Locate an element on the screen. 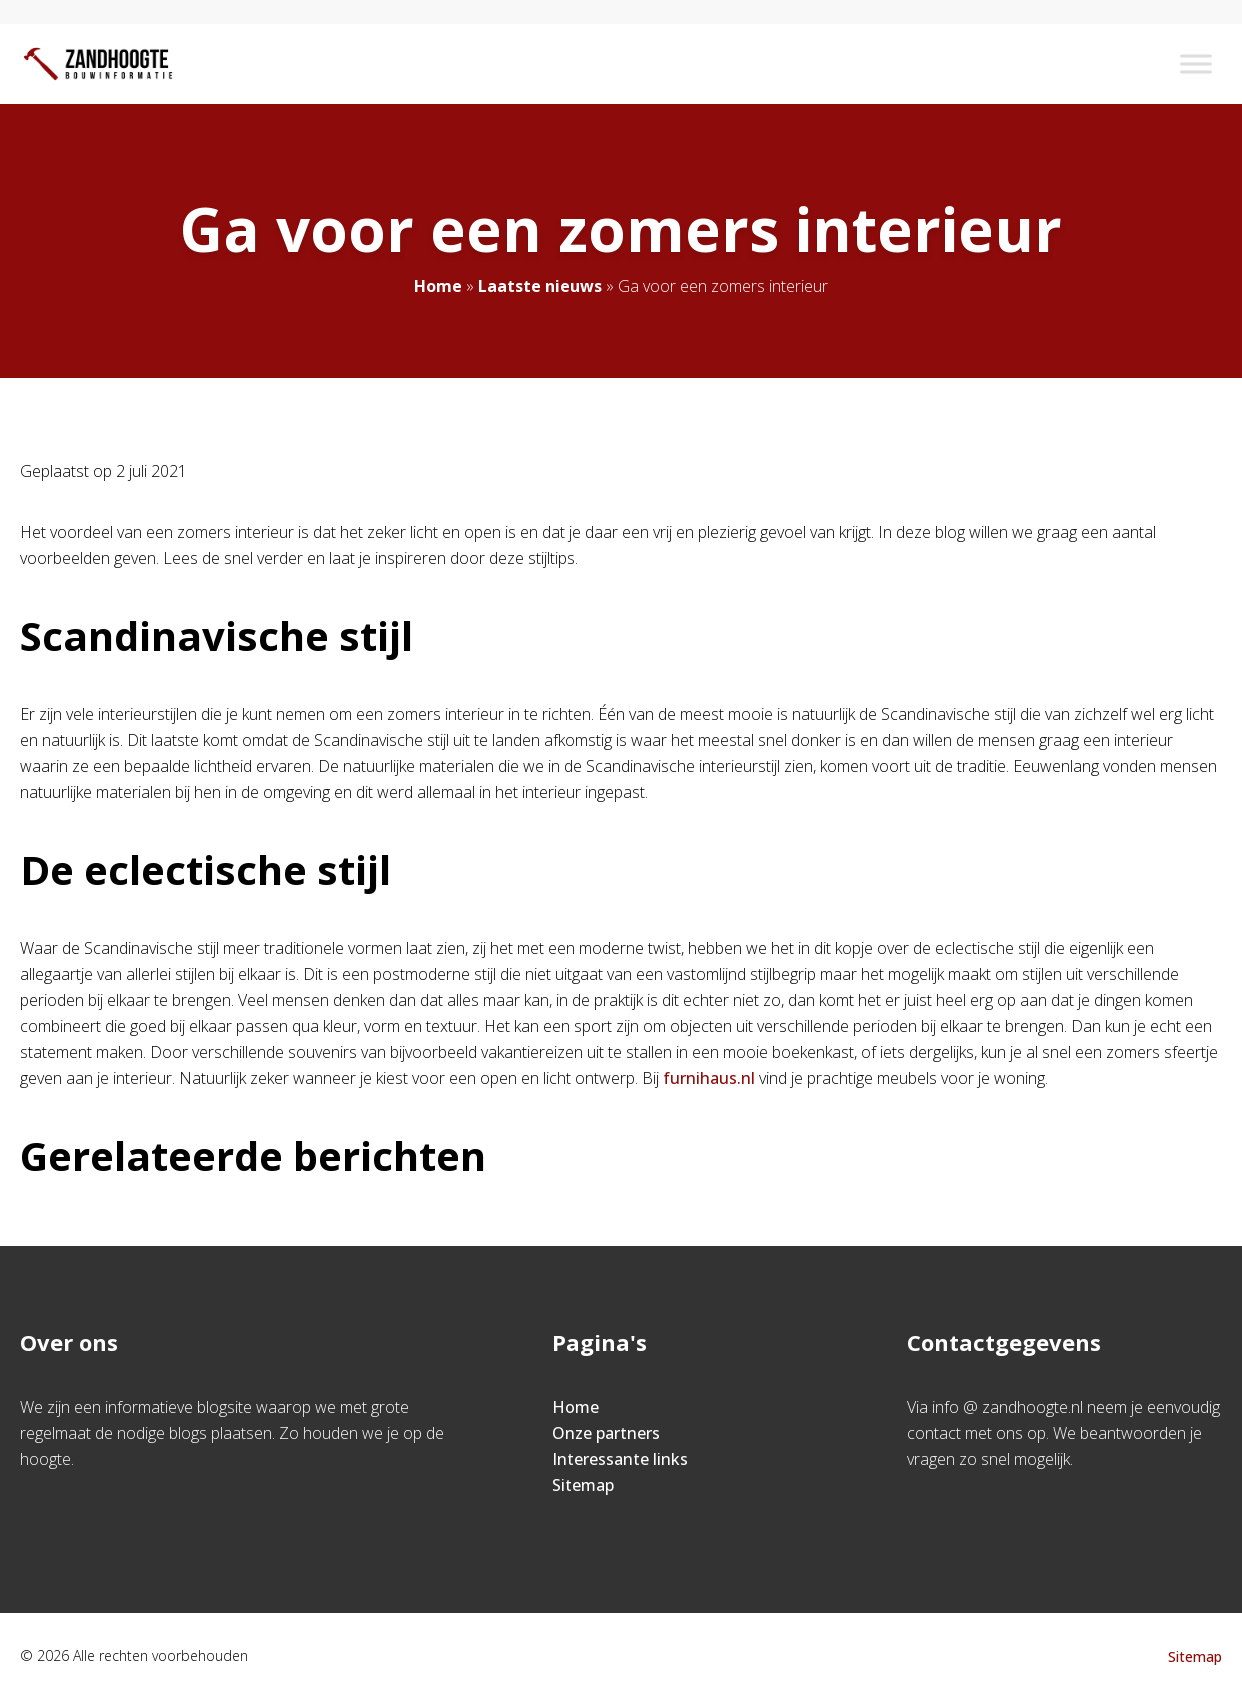 The width and height of the screenshot is (1242, 1699). Sitemap is located at coordinates (583, 1485).